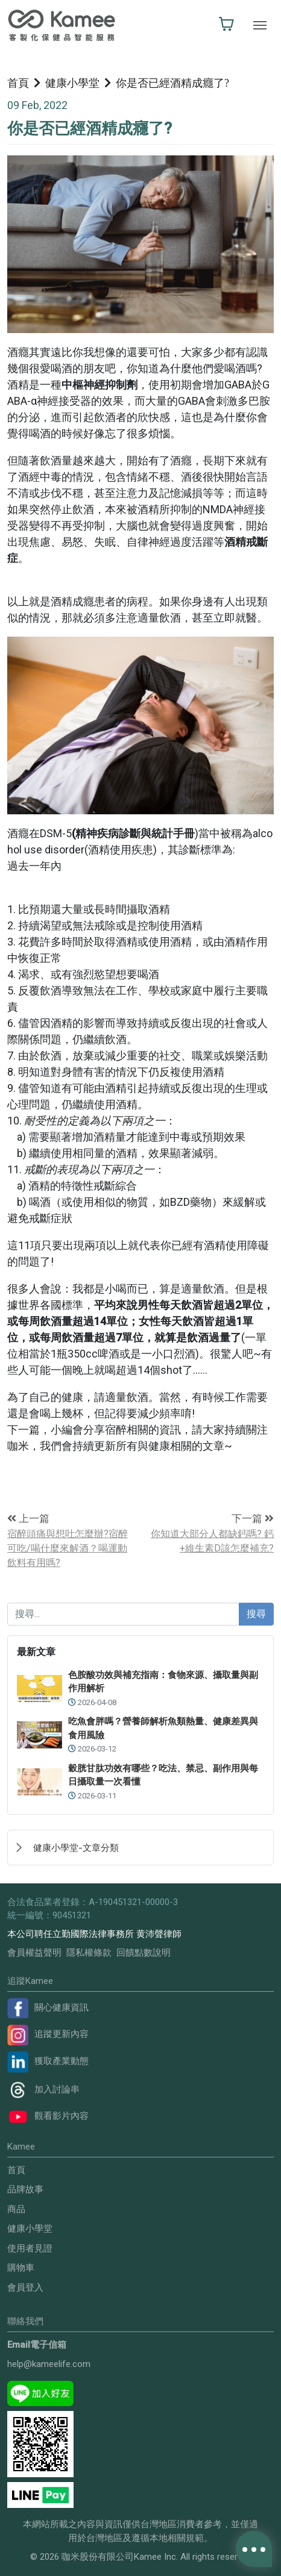  I want to click on 追蹤更新內容, so click(48, 2034).